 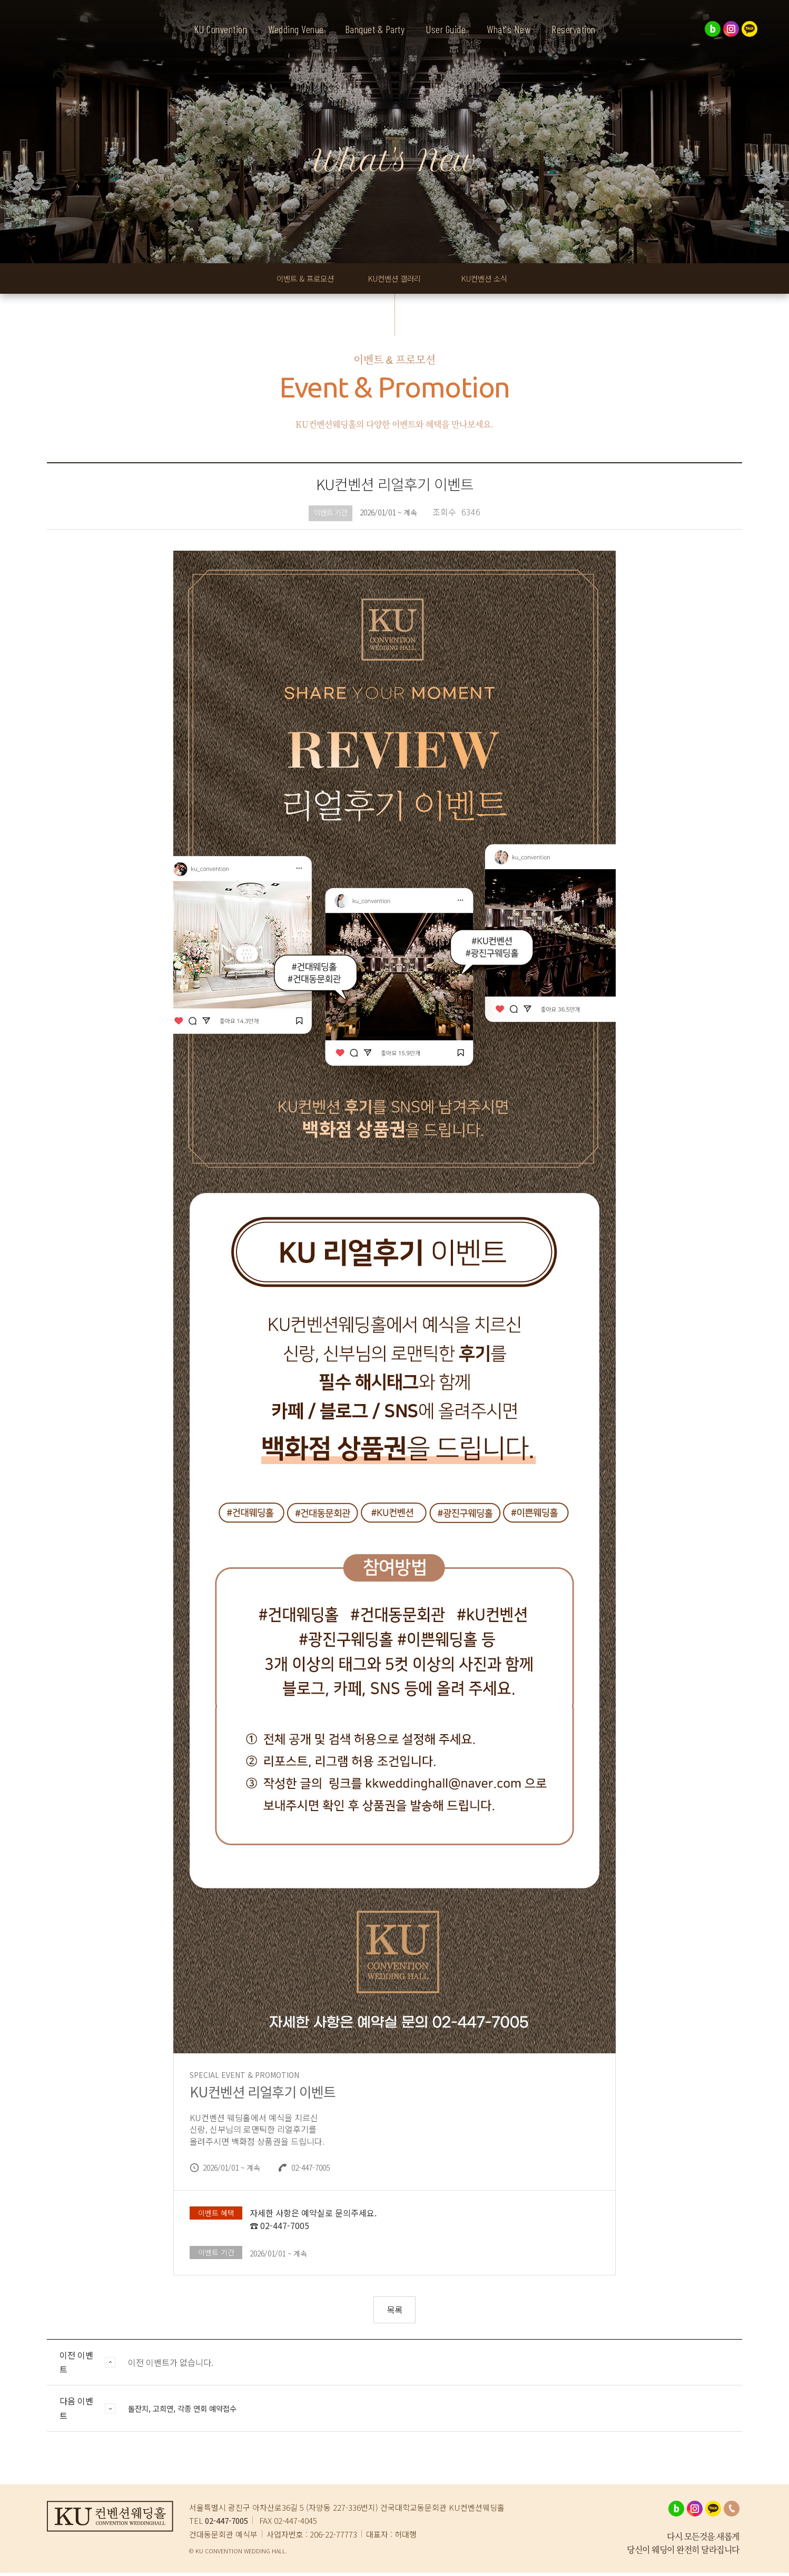 What do you see at coordinates (713, 29) in the screenshot?
I see `네이버블로그` at bounding box center [713, 29].